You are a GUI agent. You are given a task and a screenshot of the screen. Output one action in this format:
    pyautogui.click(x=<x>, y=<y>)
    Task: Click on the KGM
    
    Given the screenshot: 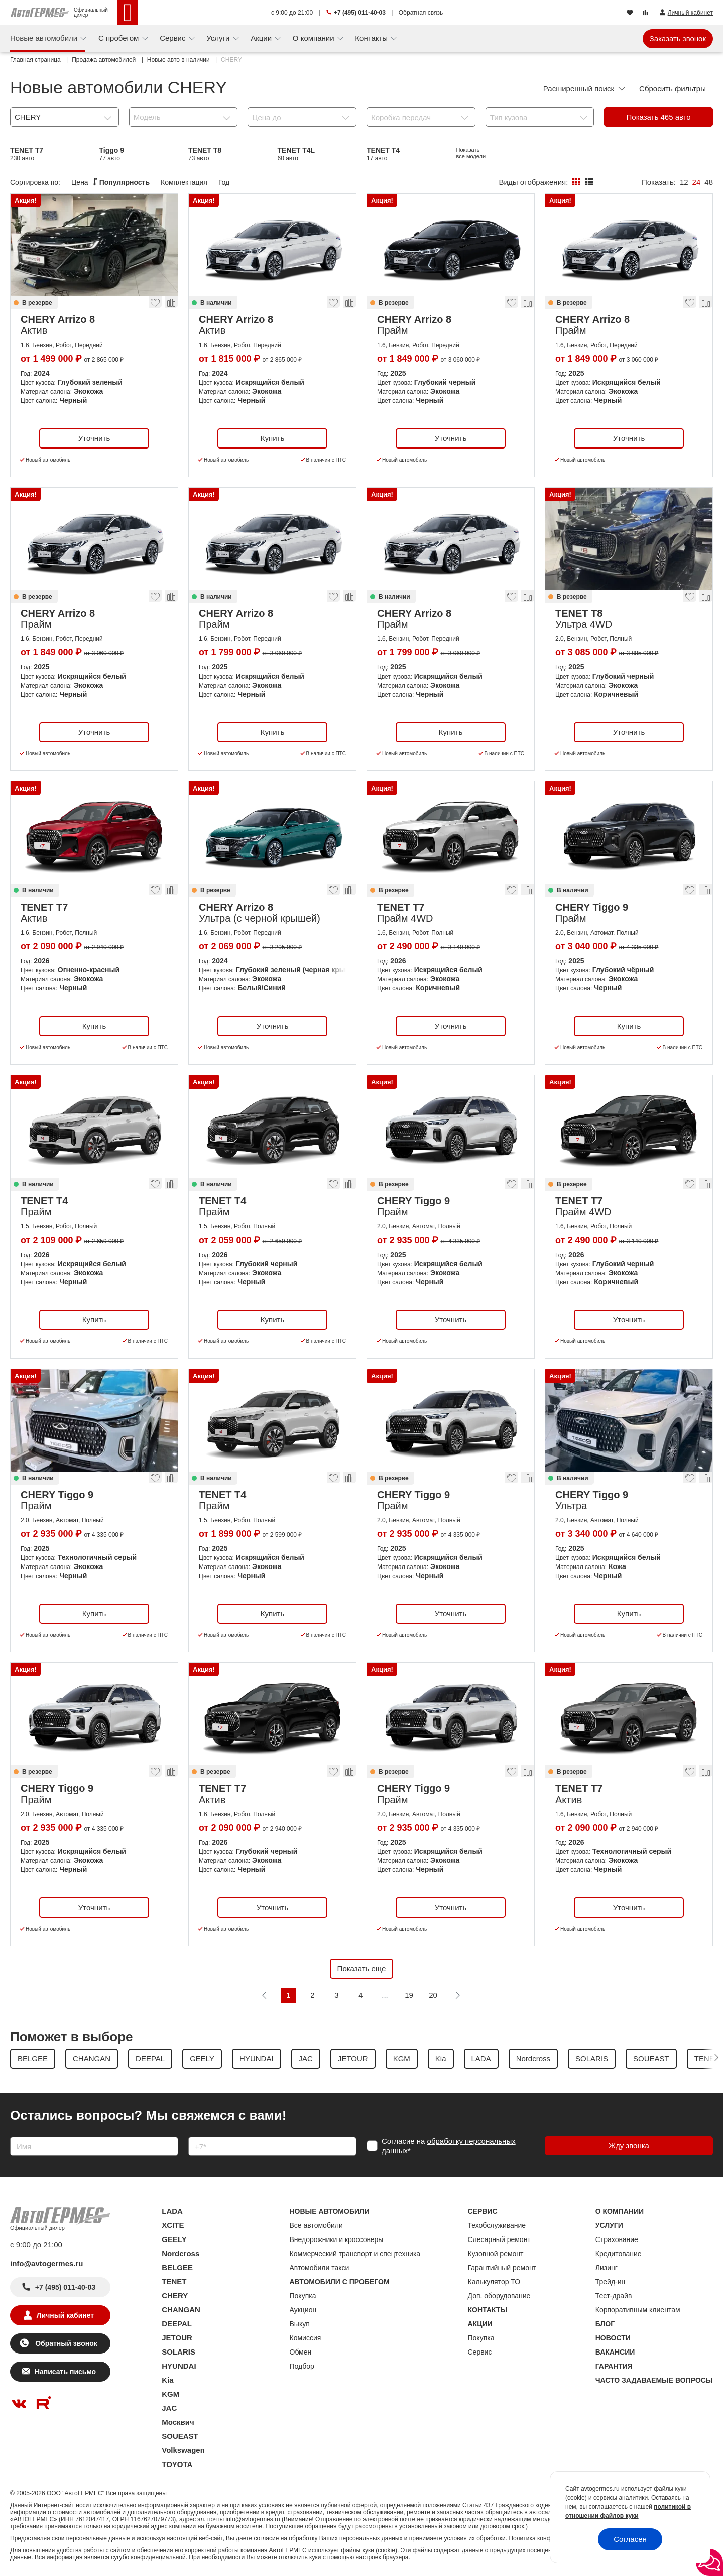 What is the action you would take?
    pyautogui.click(x=170, y=2394)
    